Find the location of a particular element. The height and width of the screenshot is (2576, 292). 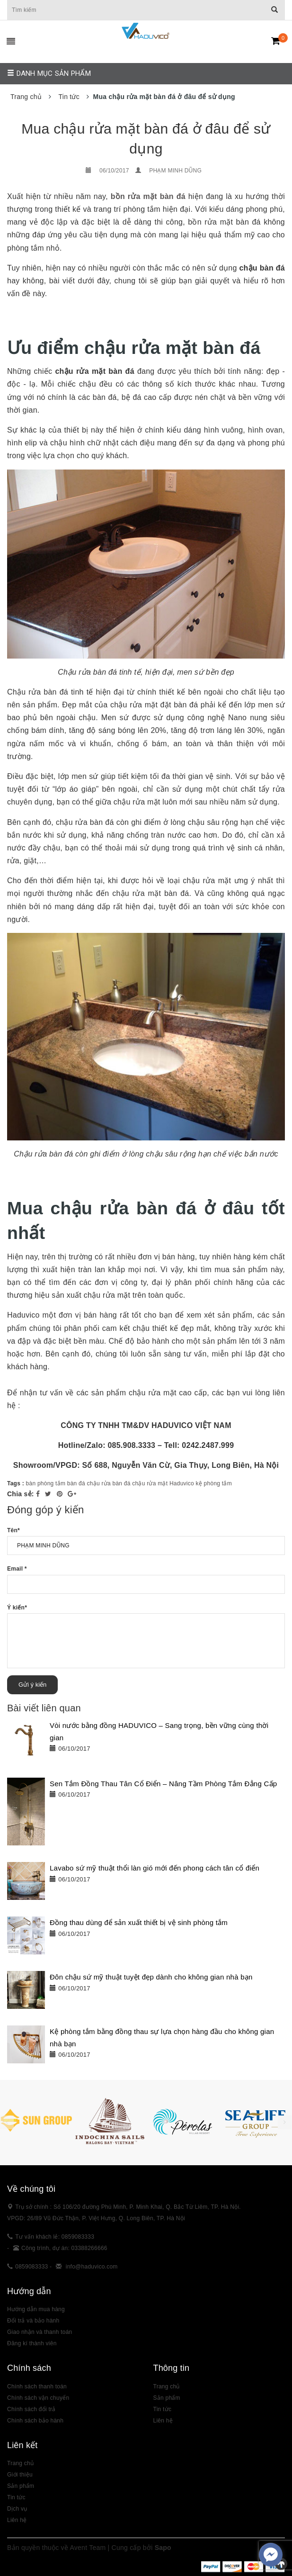

Tin tức is located at coordinates (162, 2409).